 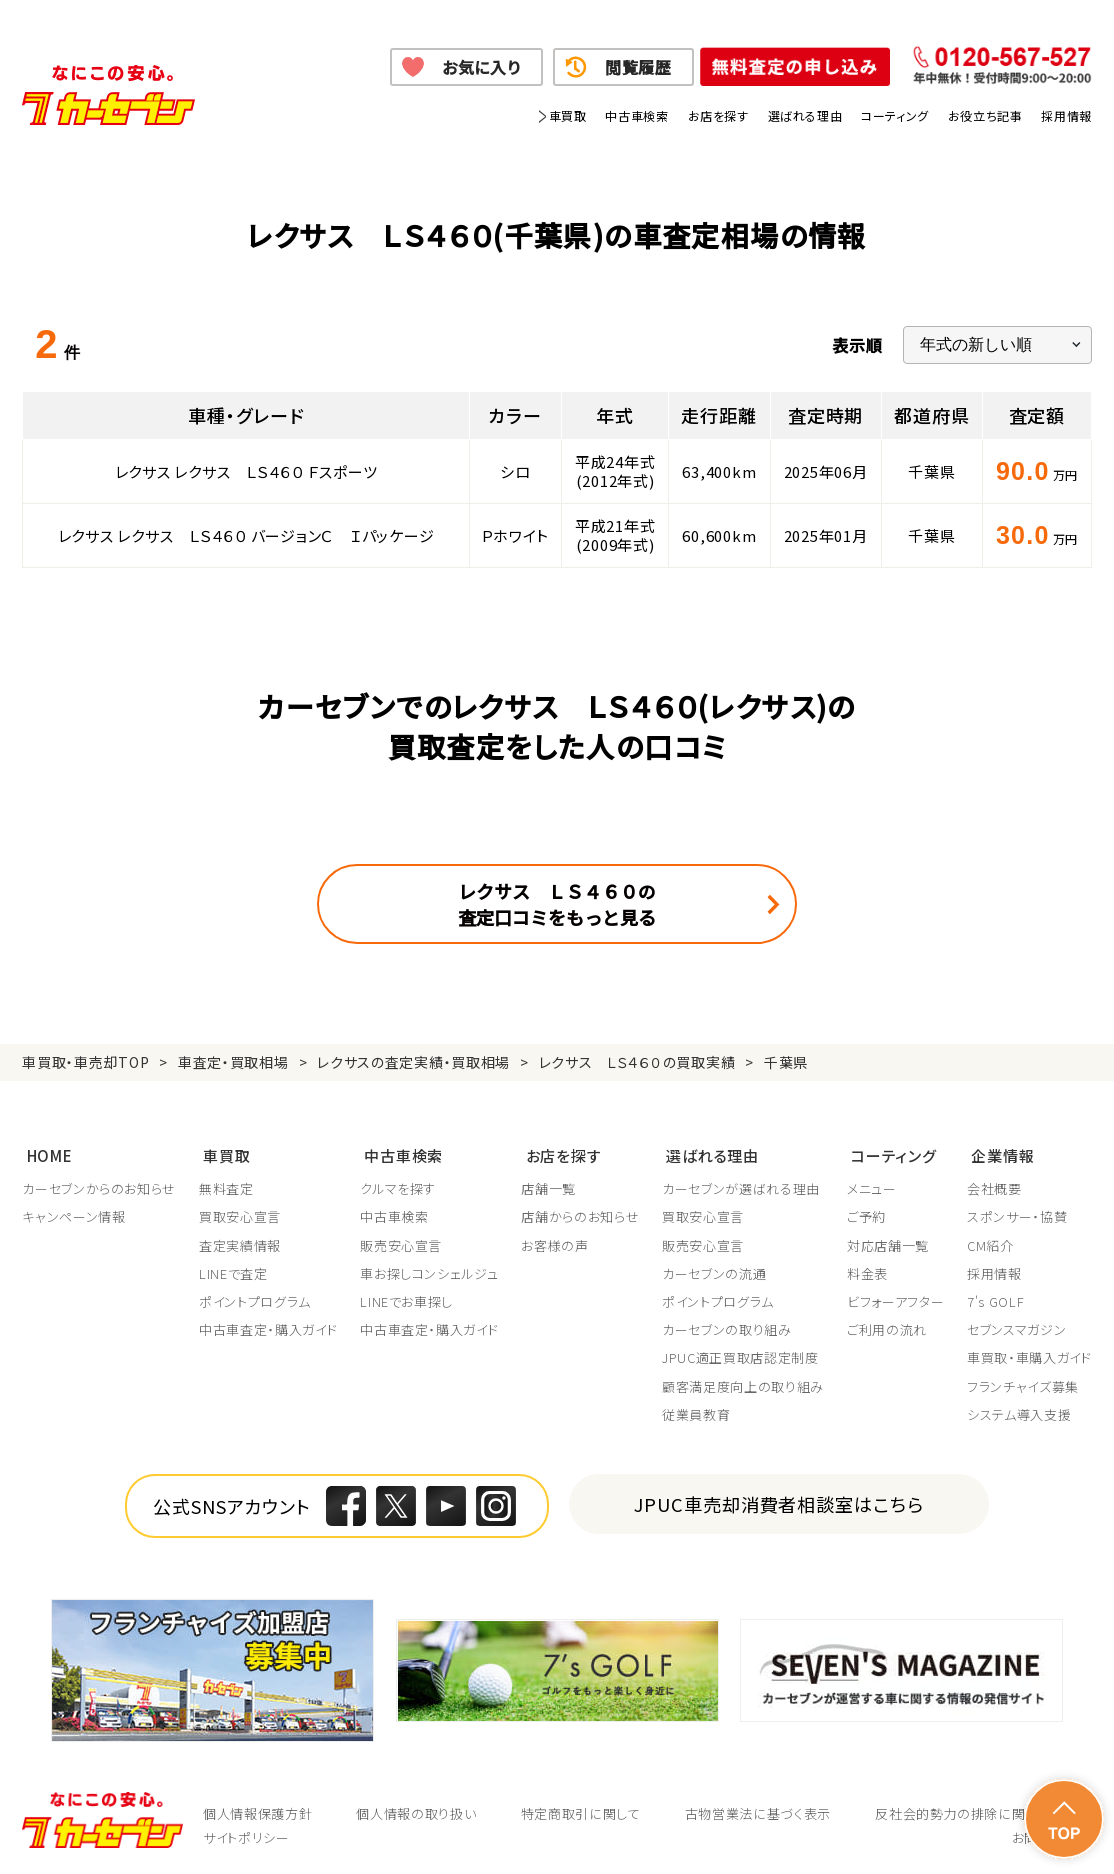 I want to click on 車お探しコンシェルジュ, so click(x=429, y=1269).